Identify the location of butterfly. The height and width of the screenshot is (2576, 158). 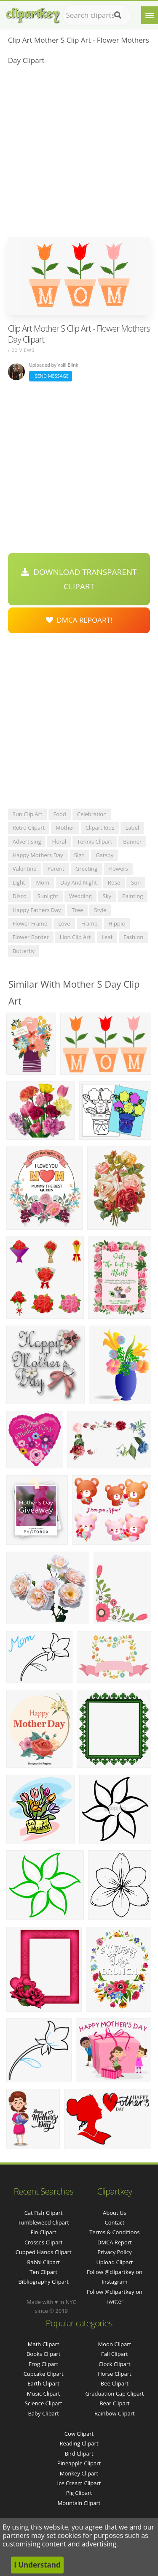
(24, 951).